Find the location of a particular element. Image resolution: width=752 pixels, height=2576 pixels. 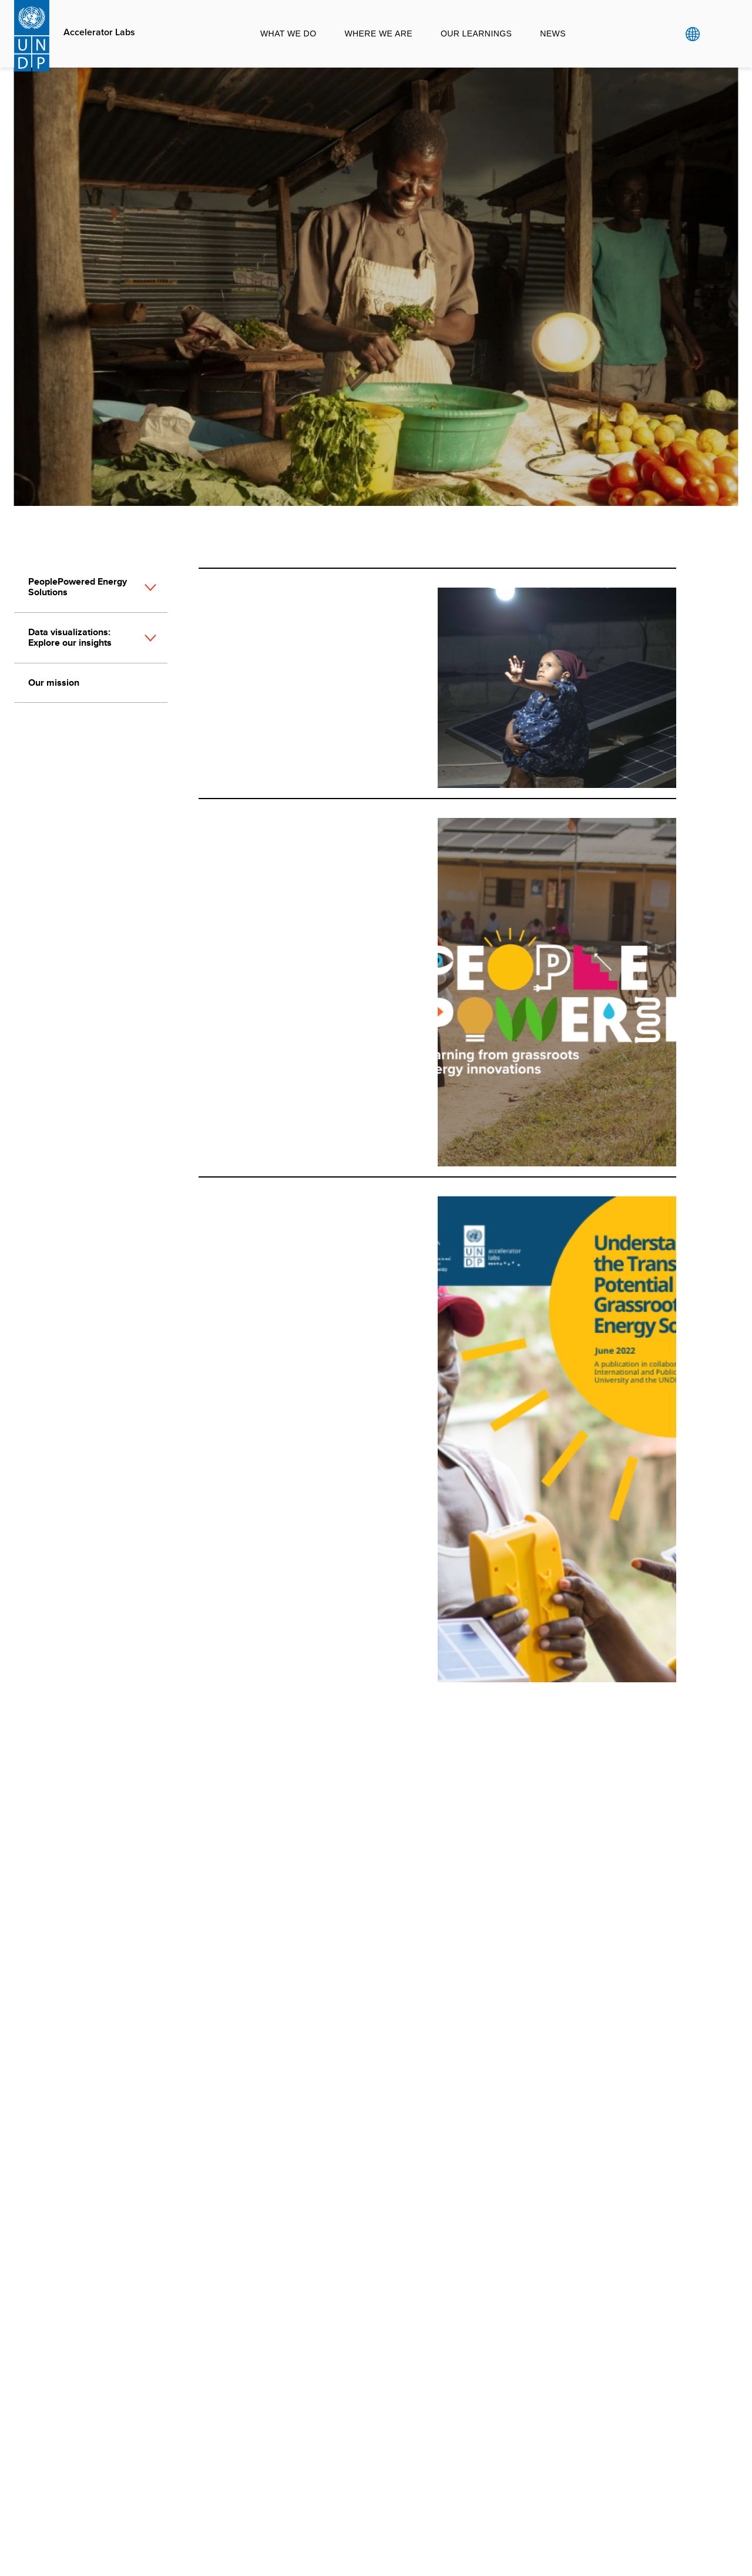

Our Learnings is located at coordinates (476, 33).